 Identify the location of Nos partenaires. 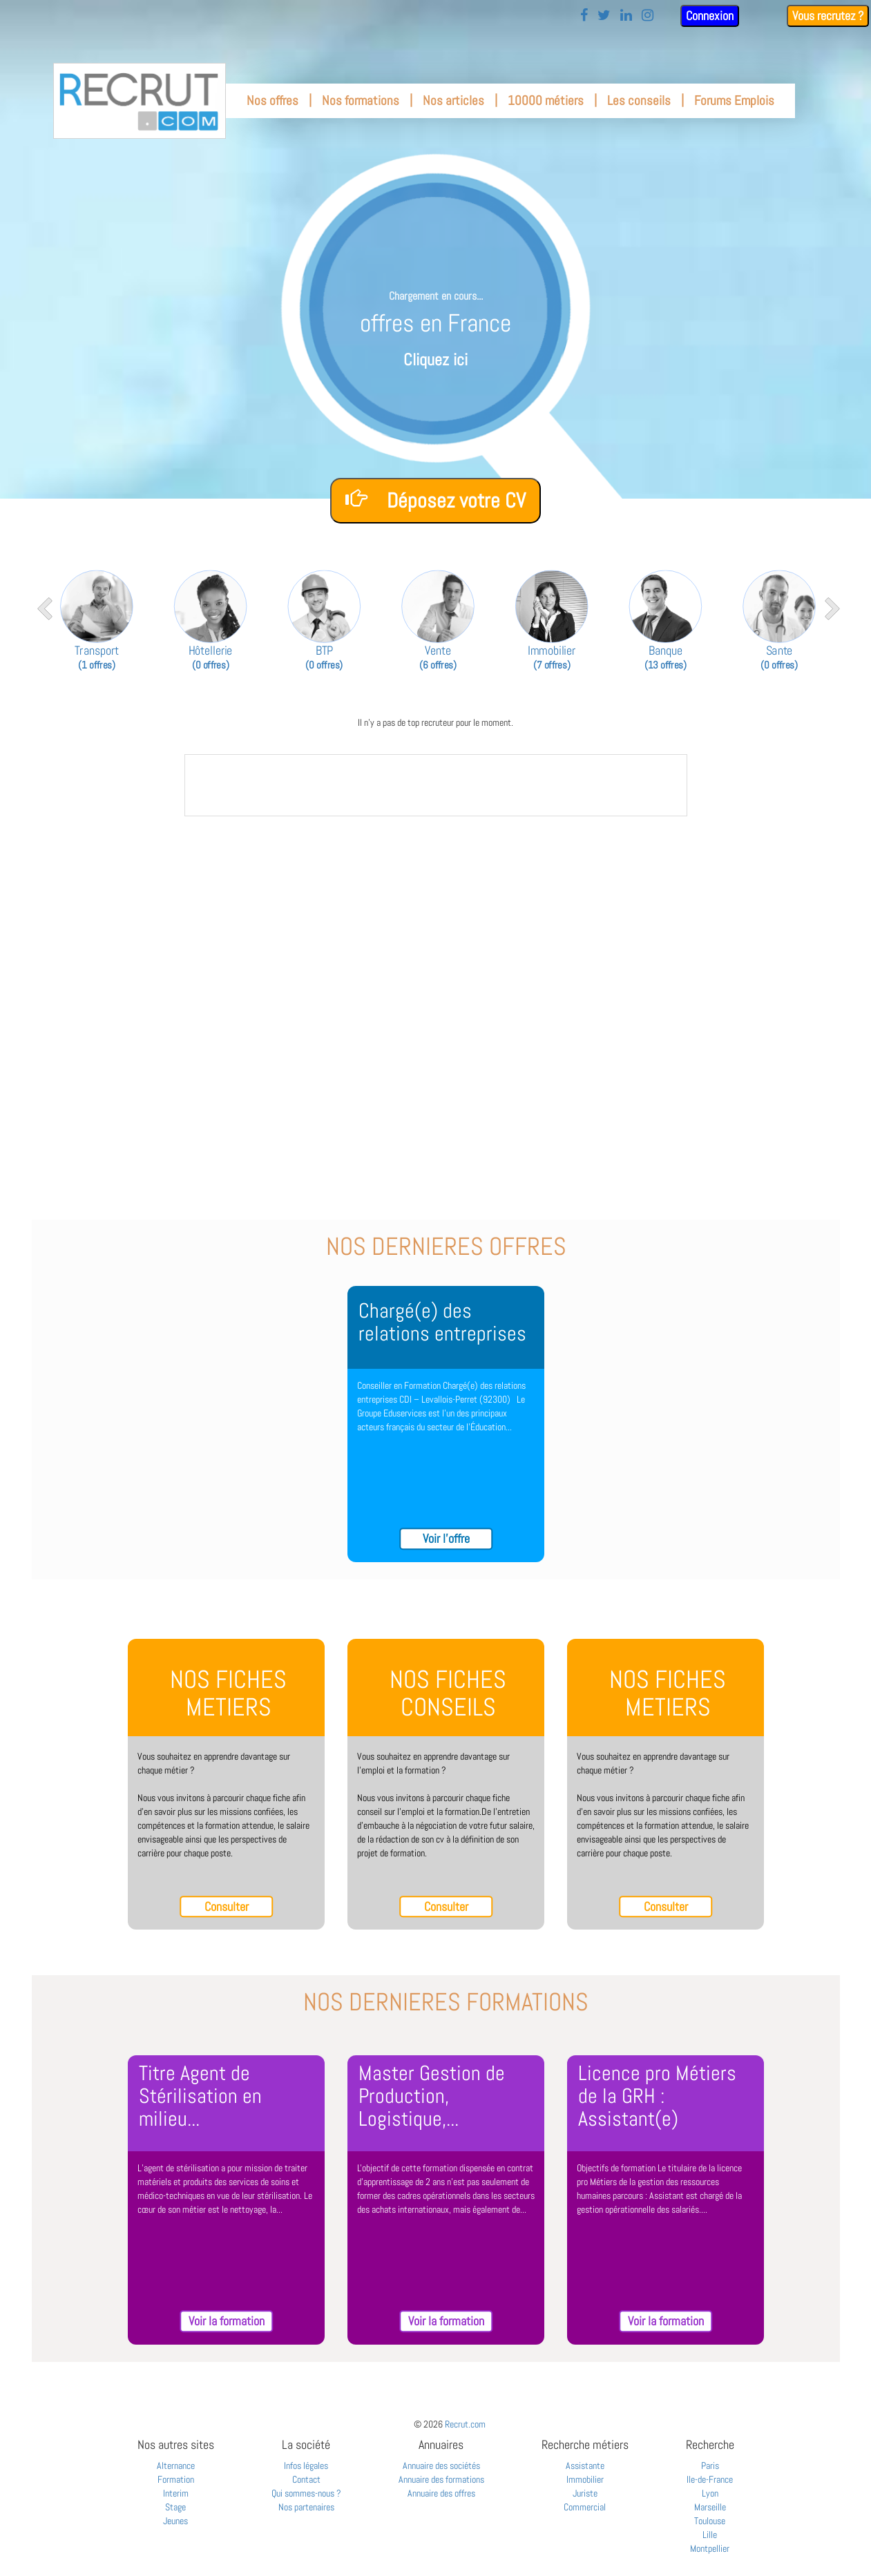
(306, 2507).